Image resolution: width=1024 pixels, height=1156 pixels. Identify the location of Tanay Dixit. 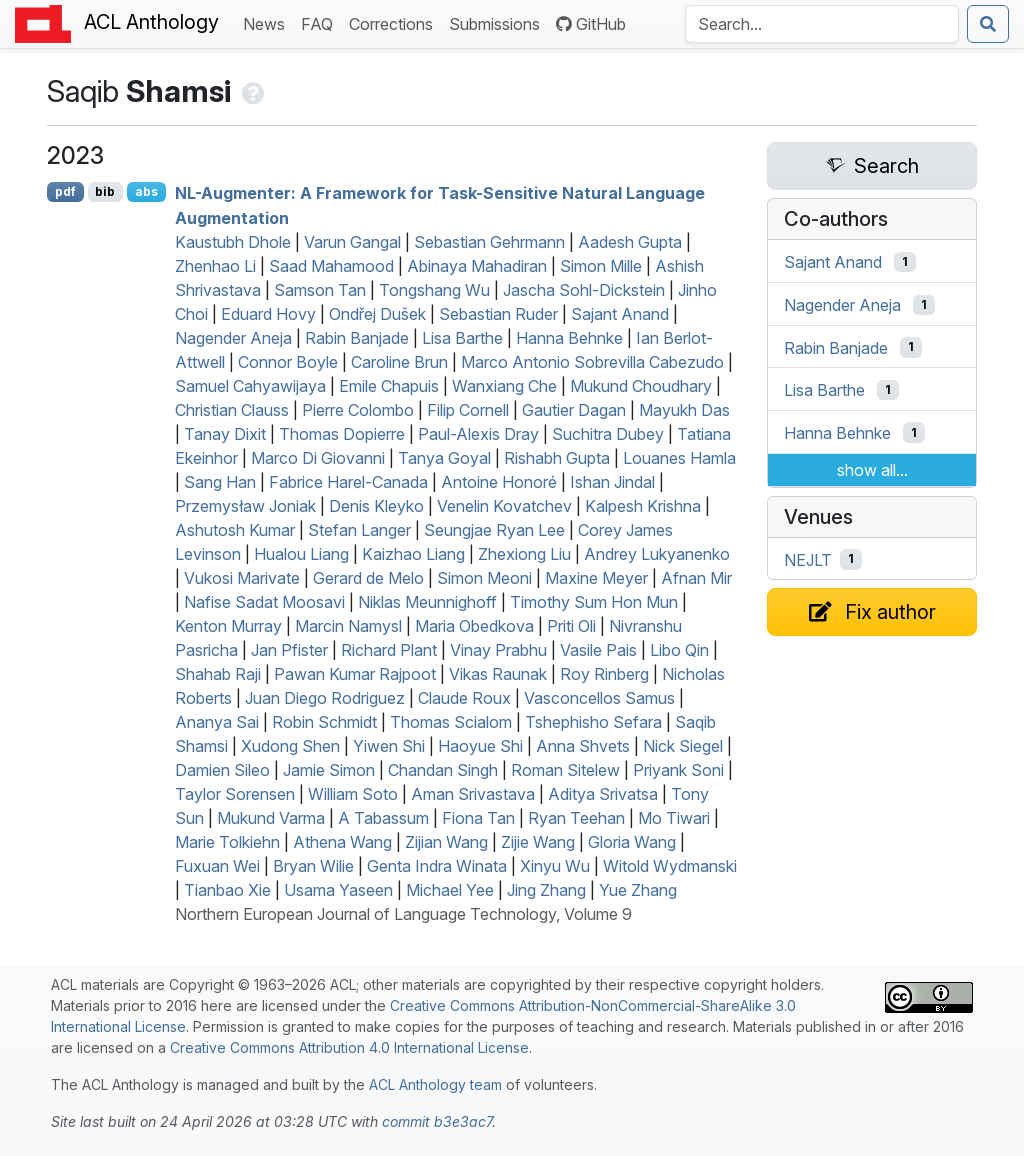
(225, 434).